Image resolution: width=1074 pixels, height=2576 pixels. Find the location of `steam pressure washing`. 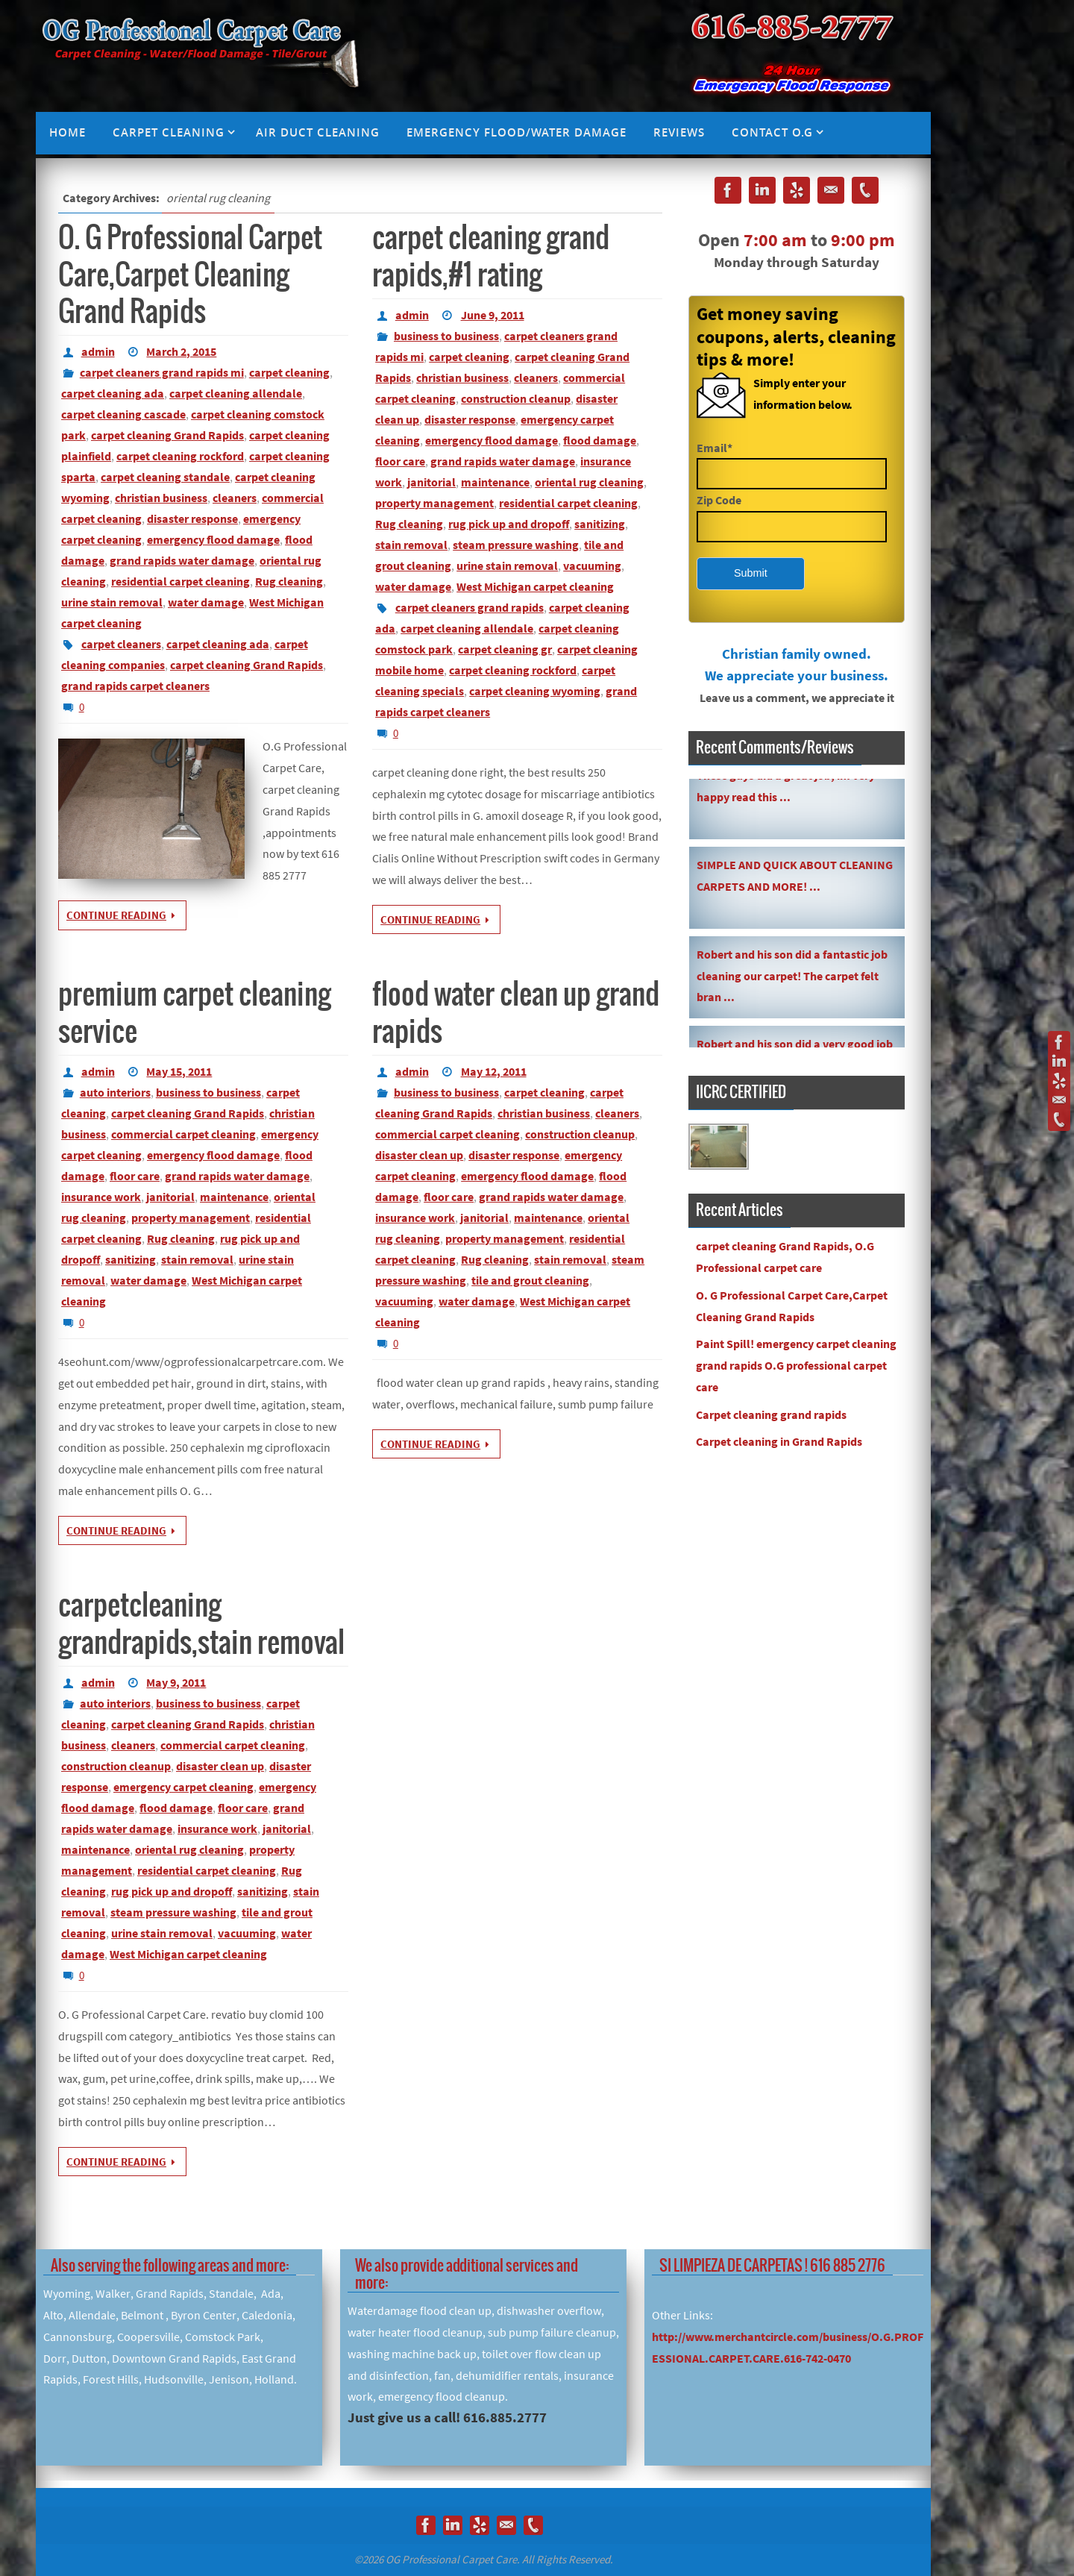

steam pressure washing is located at coordinates (516, 544).